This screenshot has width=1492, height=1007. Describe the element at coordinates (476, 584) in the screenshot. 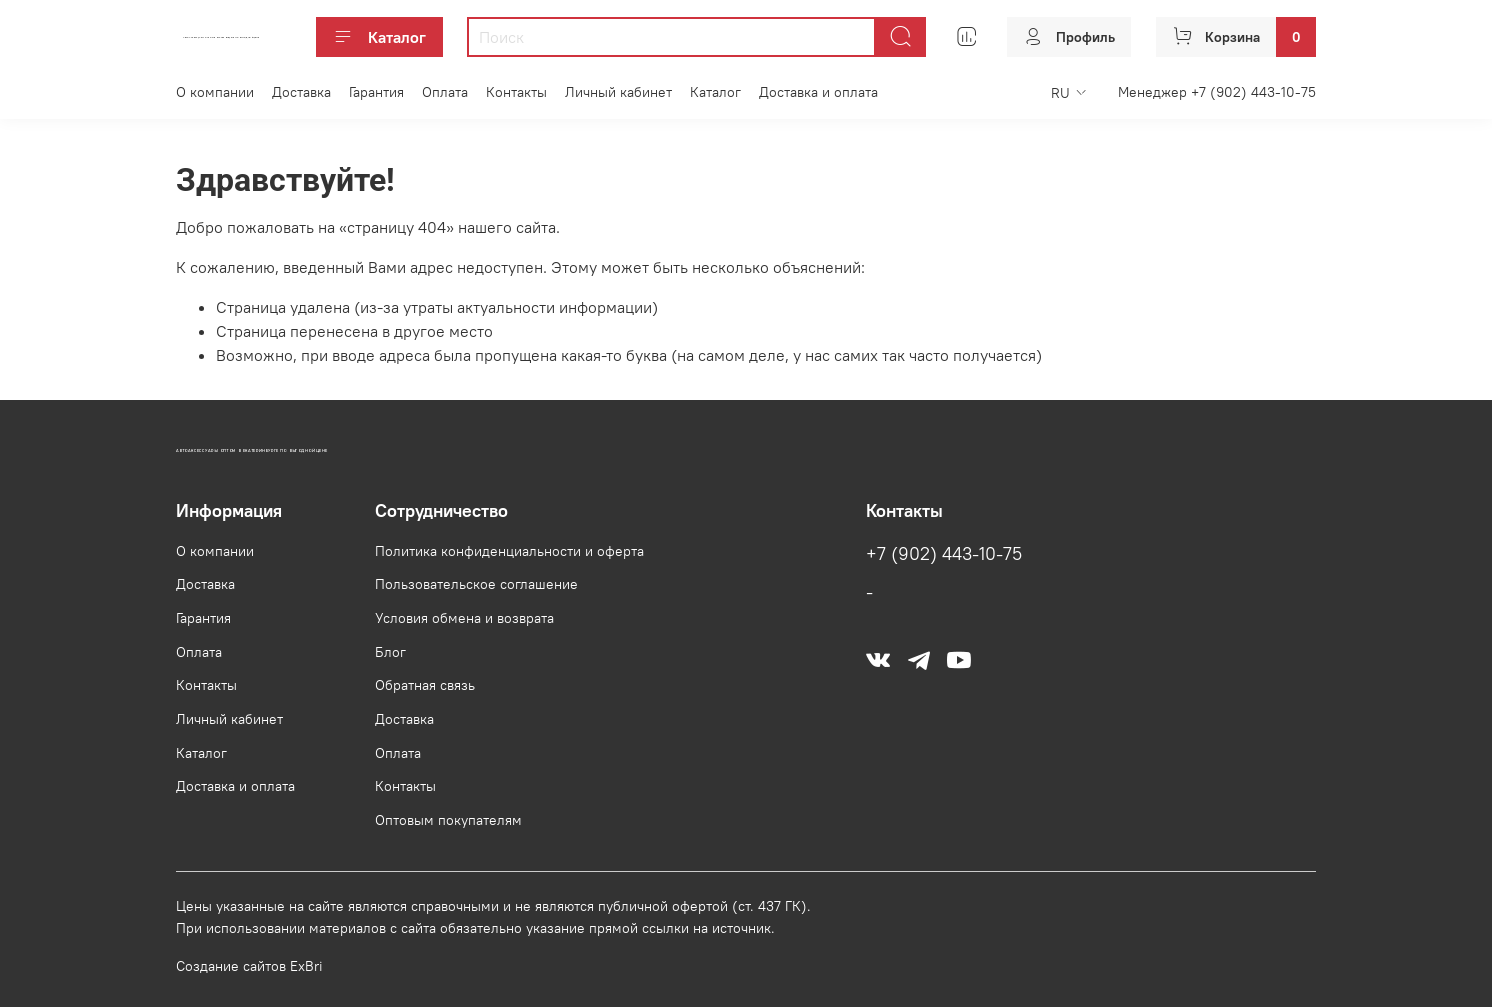

I see `Пользовательское соглашение` at that location.